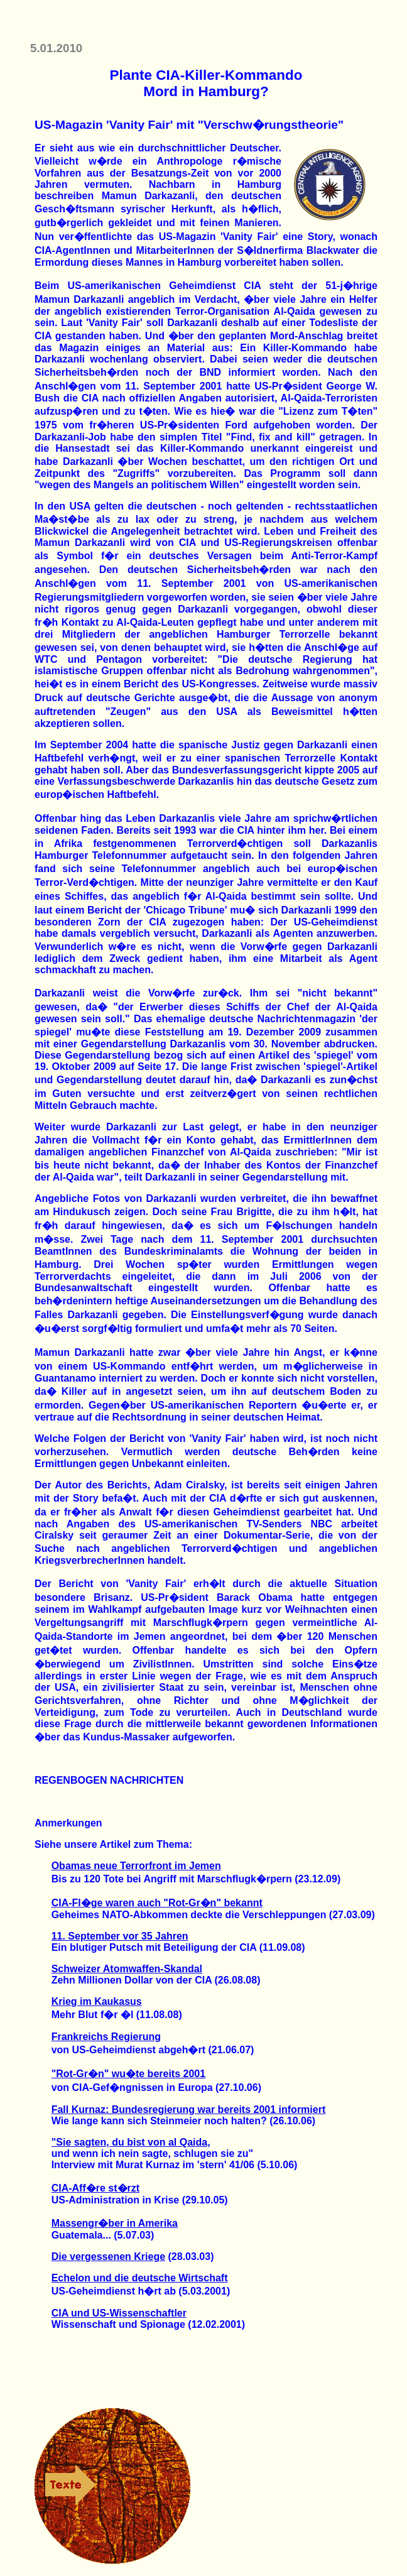  I want to click on Echelon und die deutsche Wirtschaft, so click(140, 2278).